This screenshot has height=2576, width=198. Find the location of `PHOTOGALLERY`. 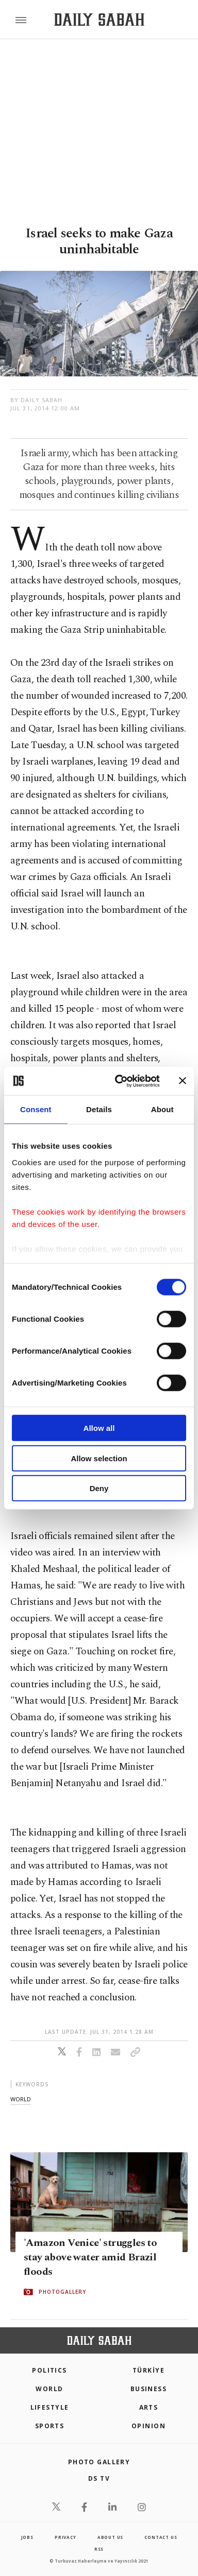

PHOTOGALLERY is located at coordinates (62, 2291).